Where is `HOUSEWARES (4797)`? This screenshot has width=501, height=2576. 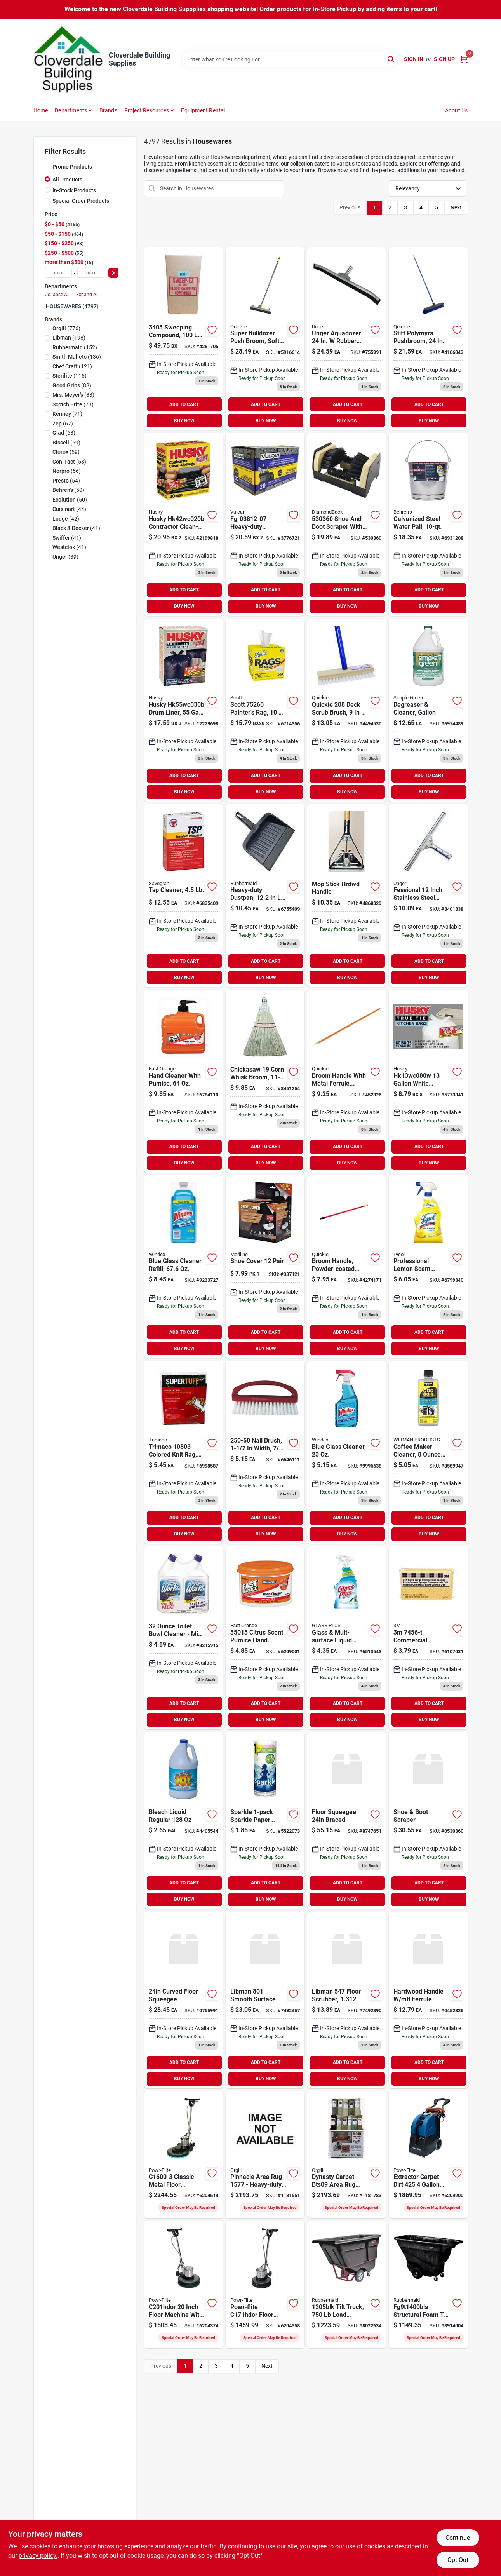 HOUSEWARES (4797) is located at coordinates (72, 306).